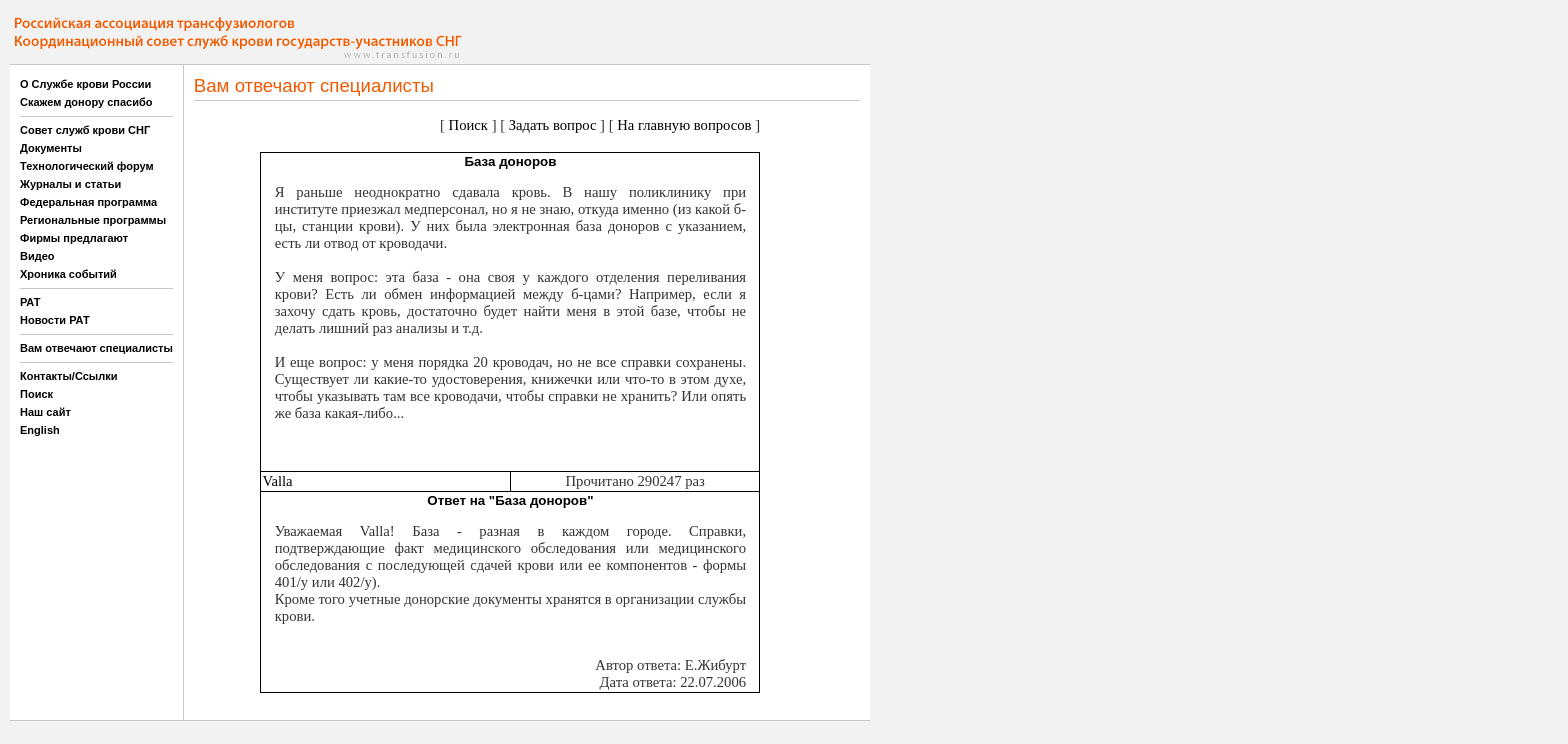 This screenshot has height=744, width=1568. I want to click on Технологический форум, so click(87, 166).